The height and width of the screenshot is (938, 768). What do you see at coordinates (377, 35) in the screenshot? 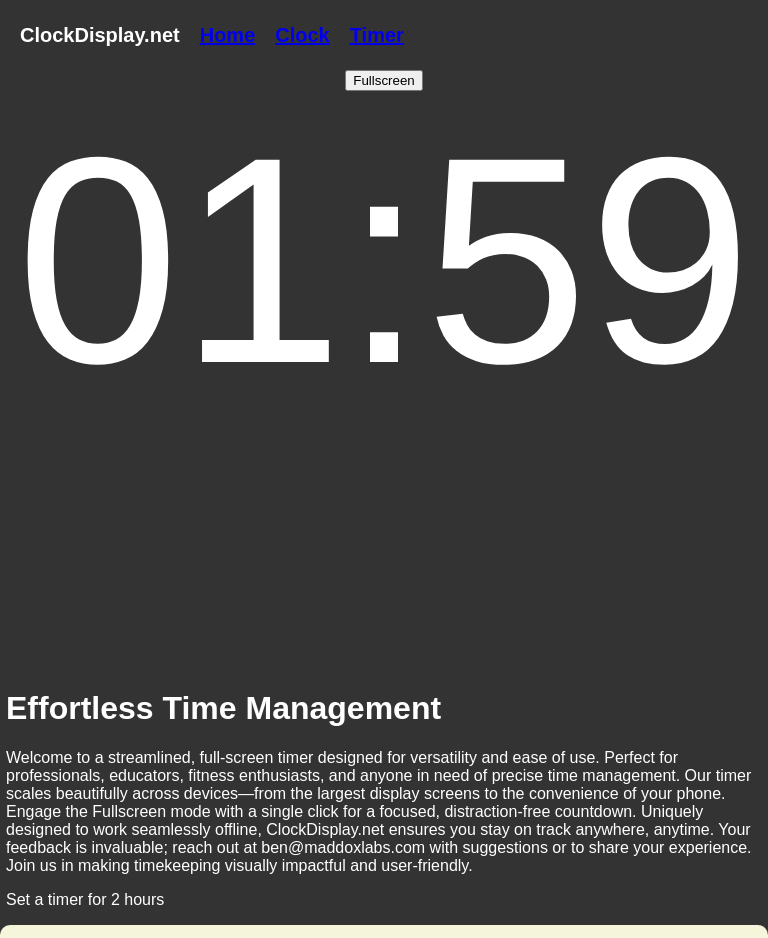
I see `Timer` at bounding box center [377, 35].